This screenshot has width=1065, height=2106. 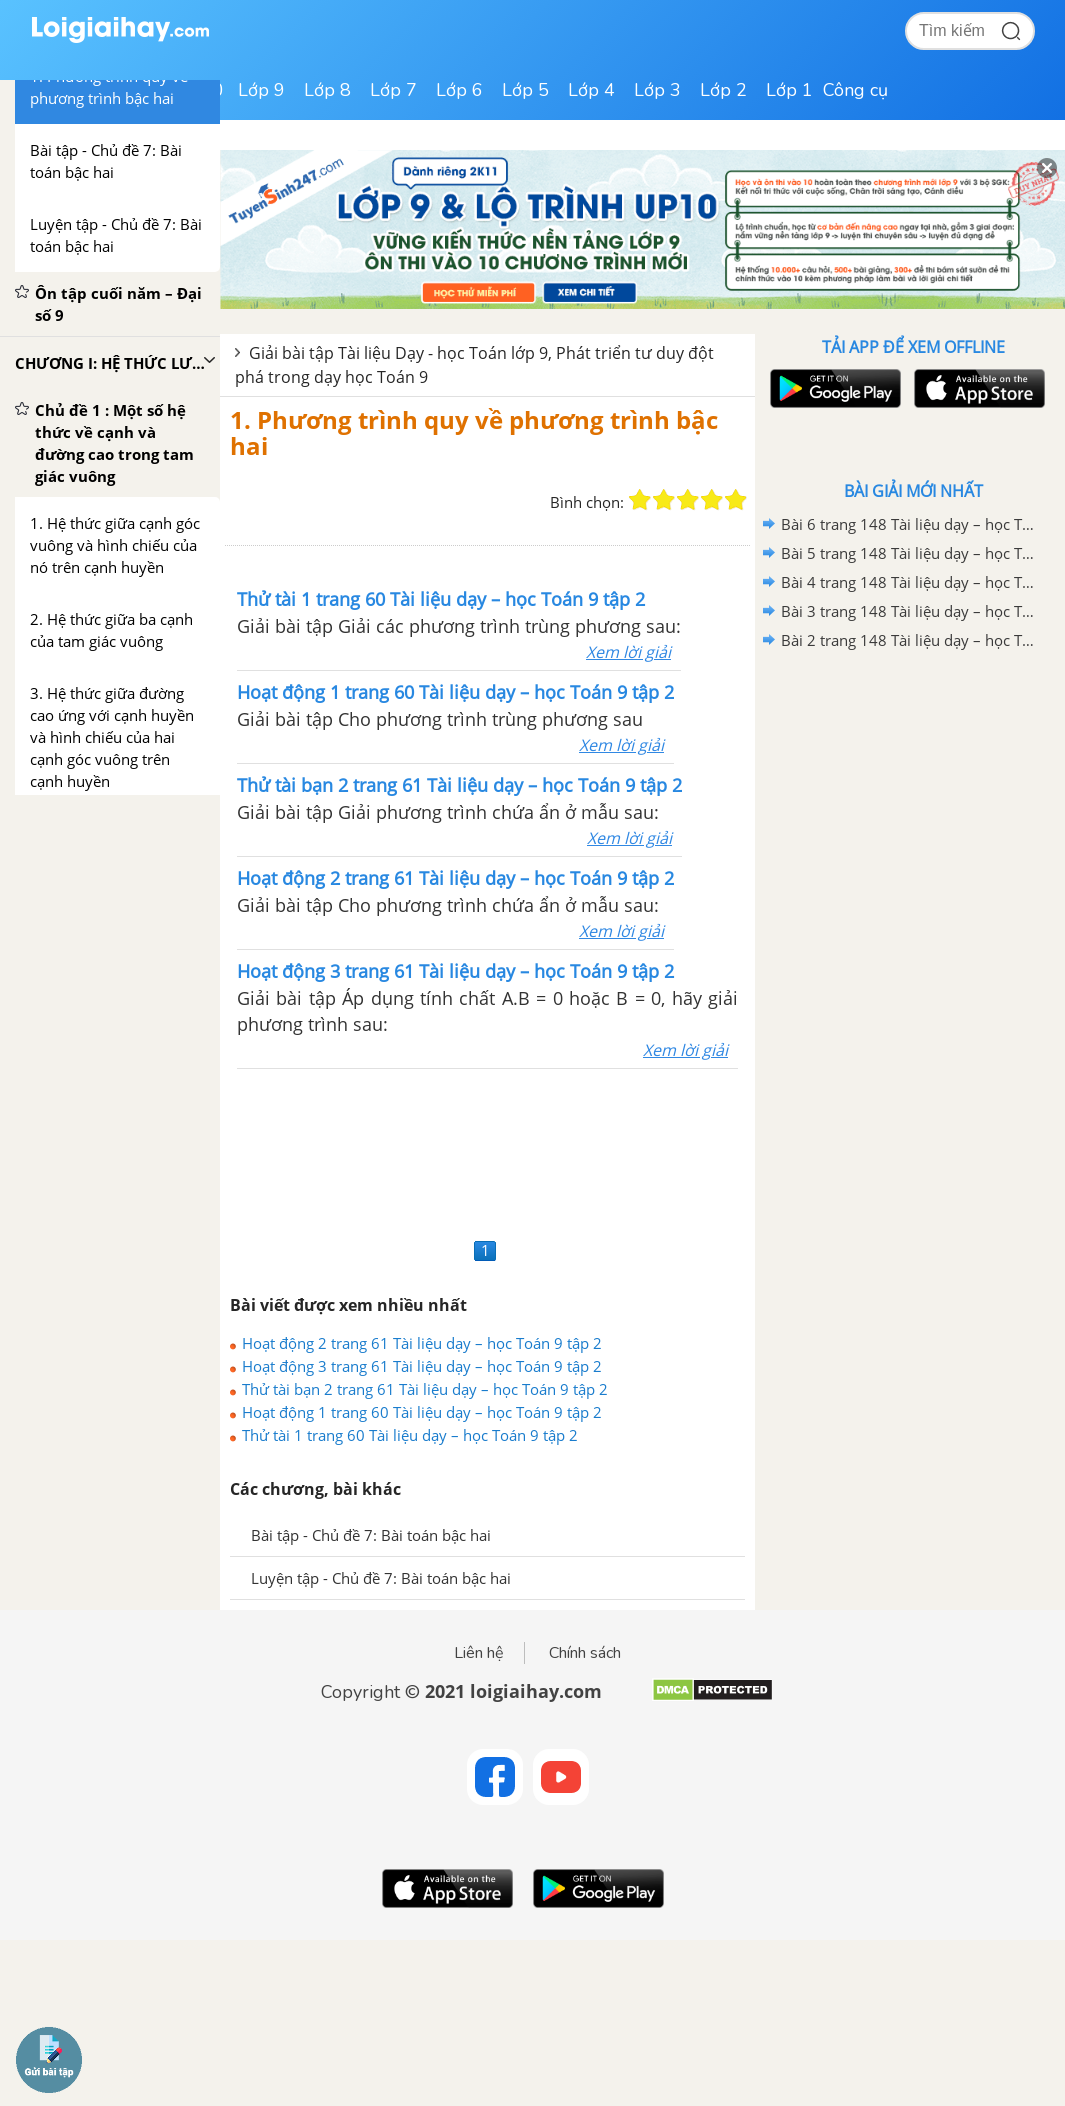 What do you see at coordinates (422, 1343) in the screenshot?
I see `Hoạt động 2 trang 61 Tài liệu dạy – học Toán 9 tập 2` at bounding box center [422, 1343].